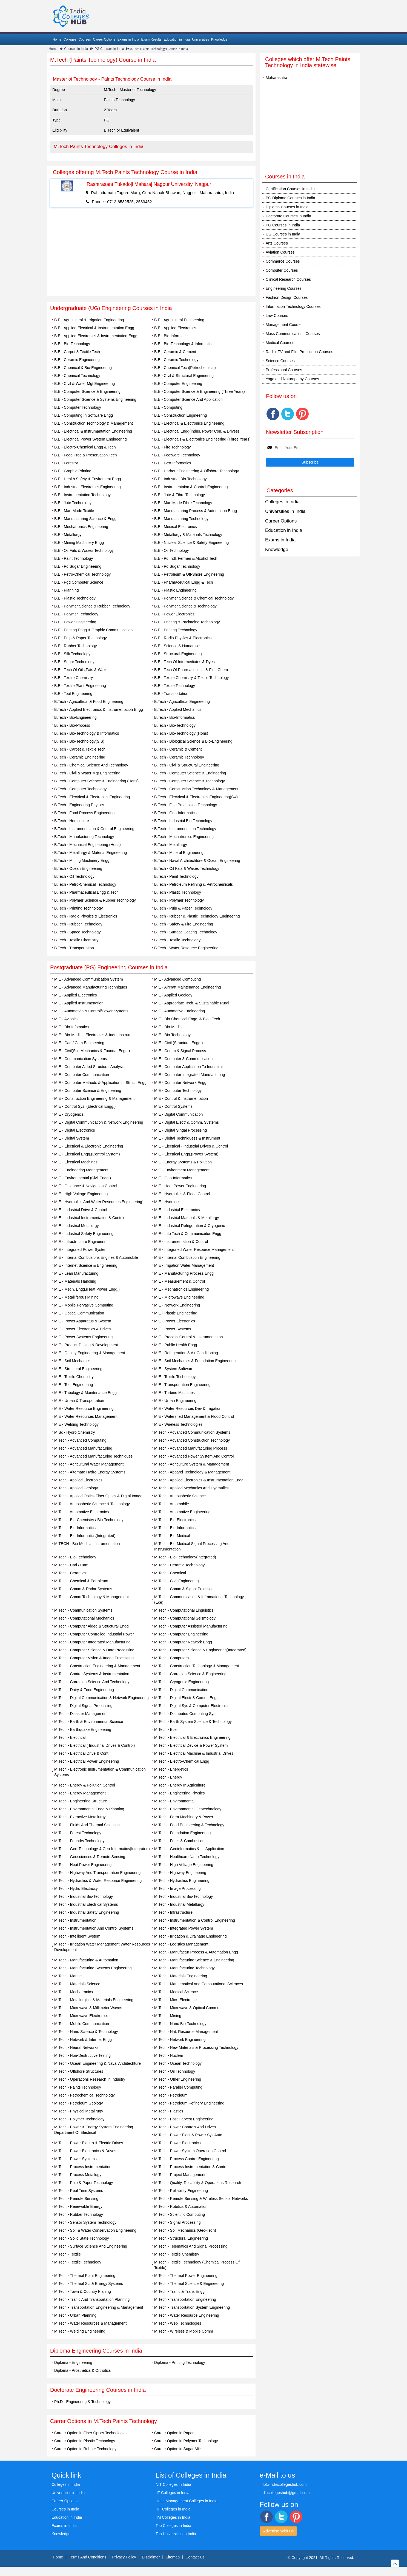  Describe the element at coordinates (178, 1424) in the screenshot. I see `M.E - Wireless Technologies` at that location.